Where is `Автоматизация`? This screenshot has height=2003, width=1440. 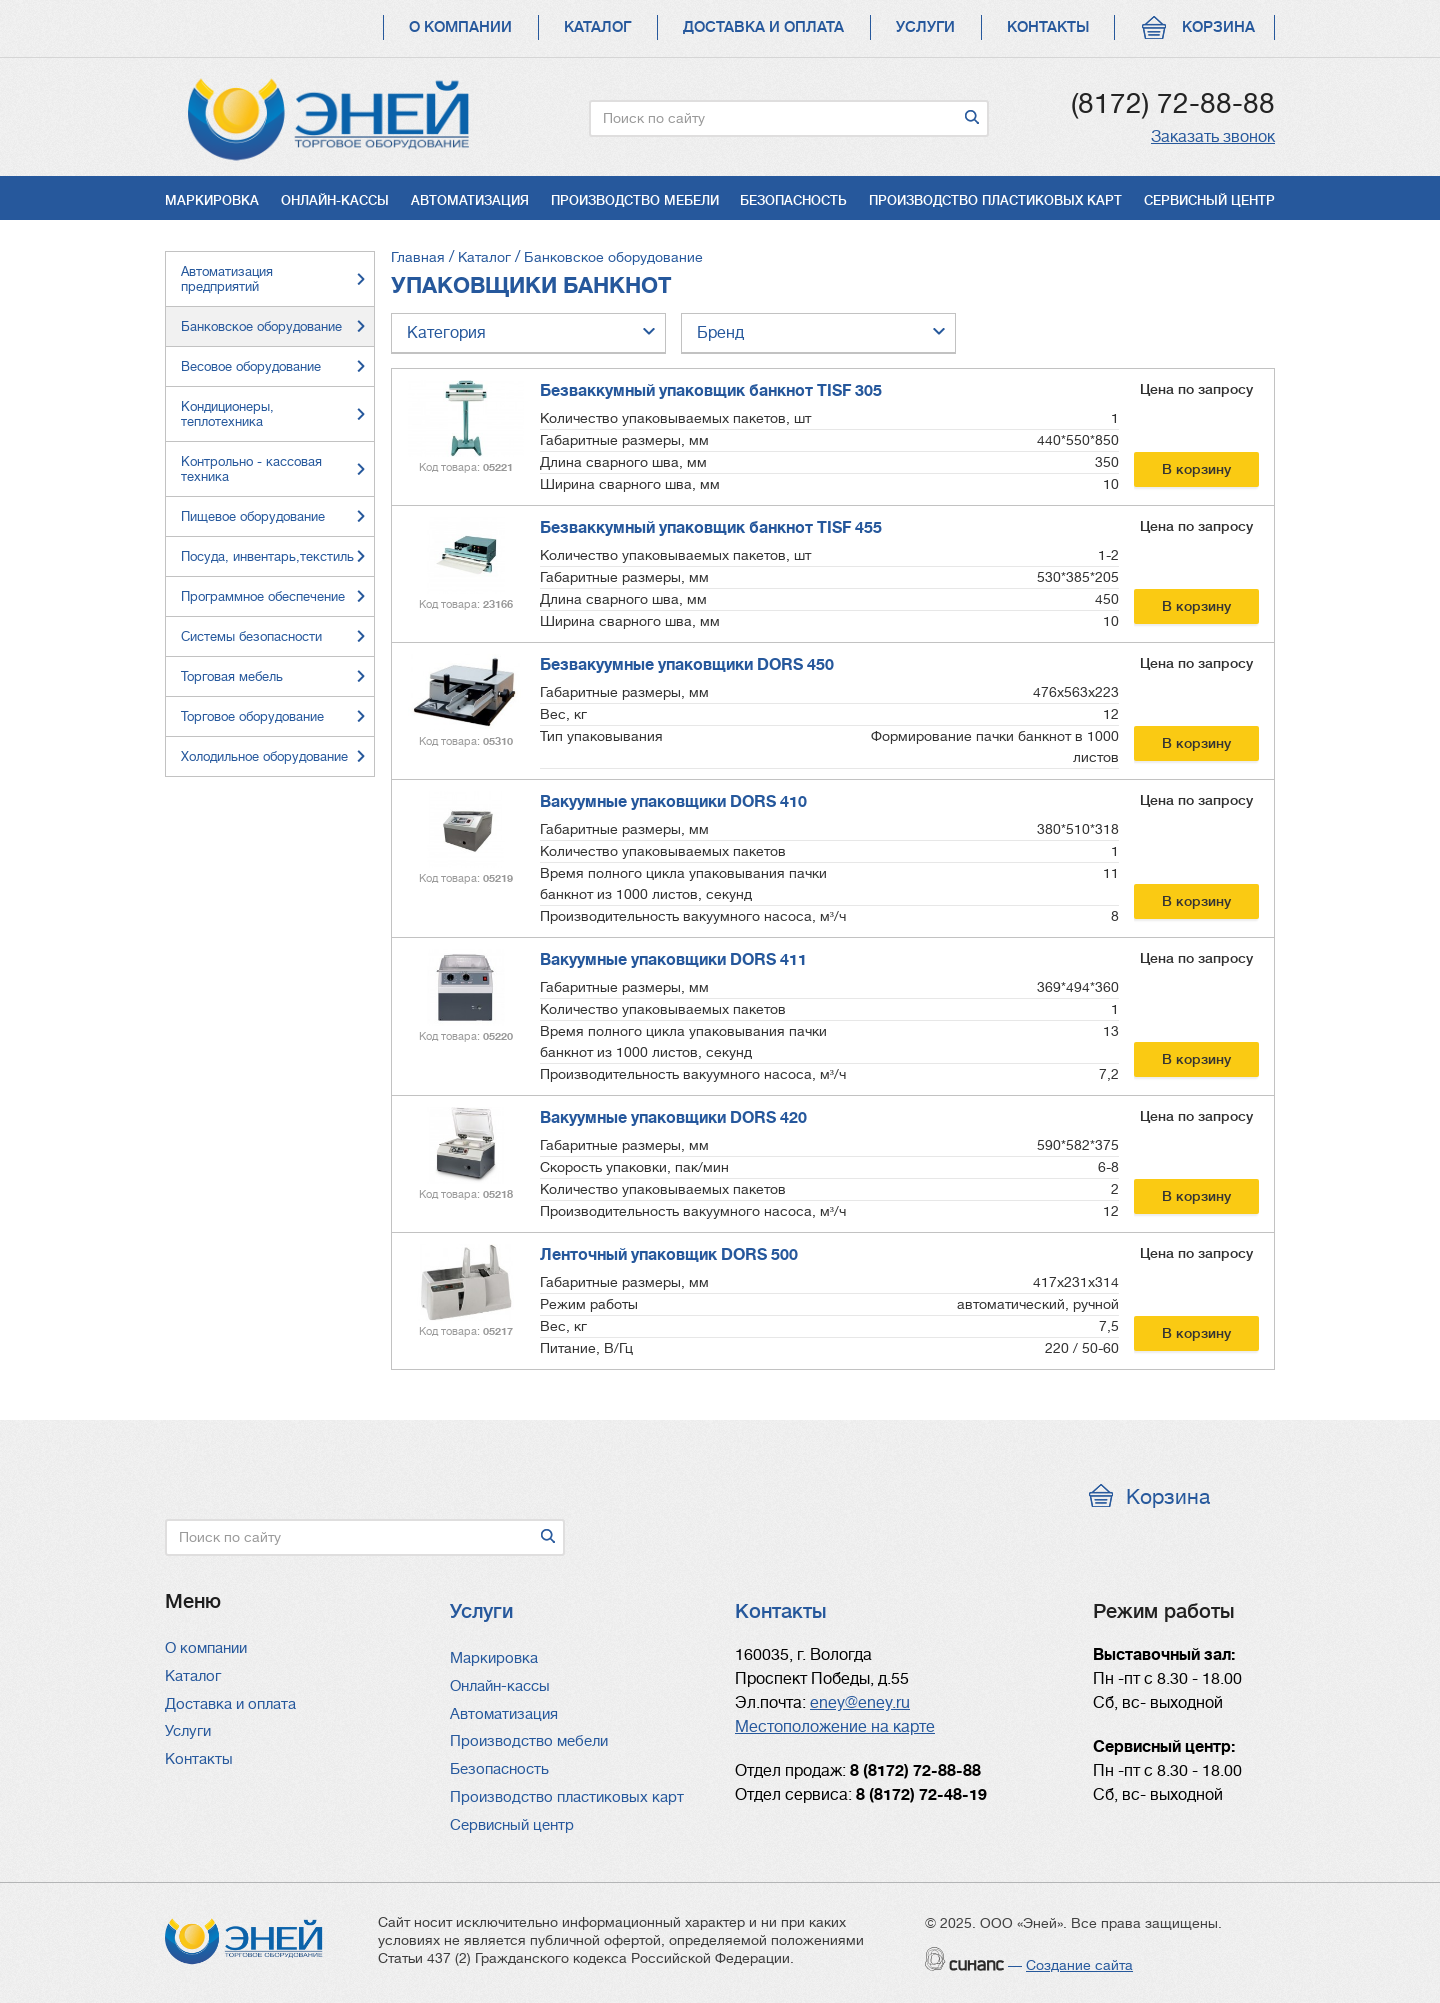 Автоматизация is located at coordinates (470, 200).